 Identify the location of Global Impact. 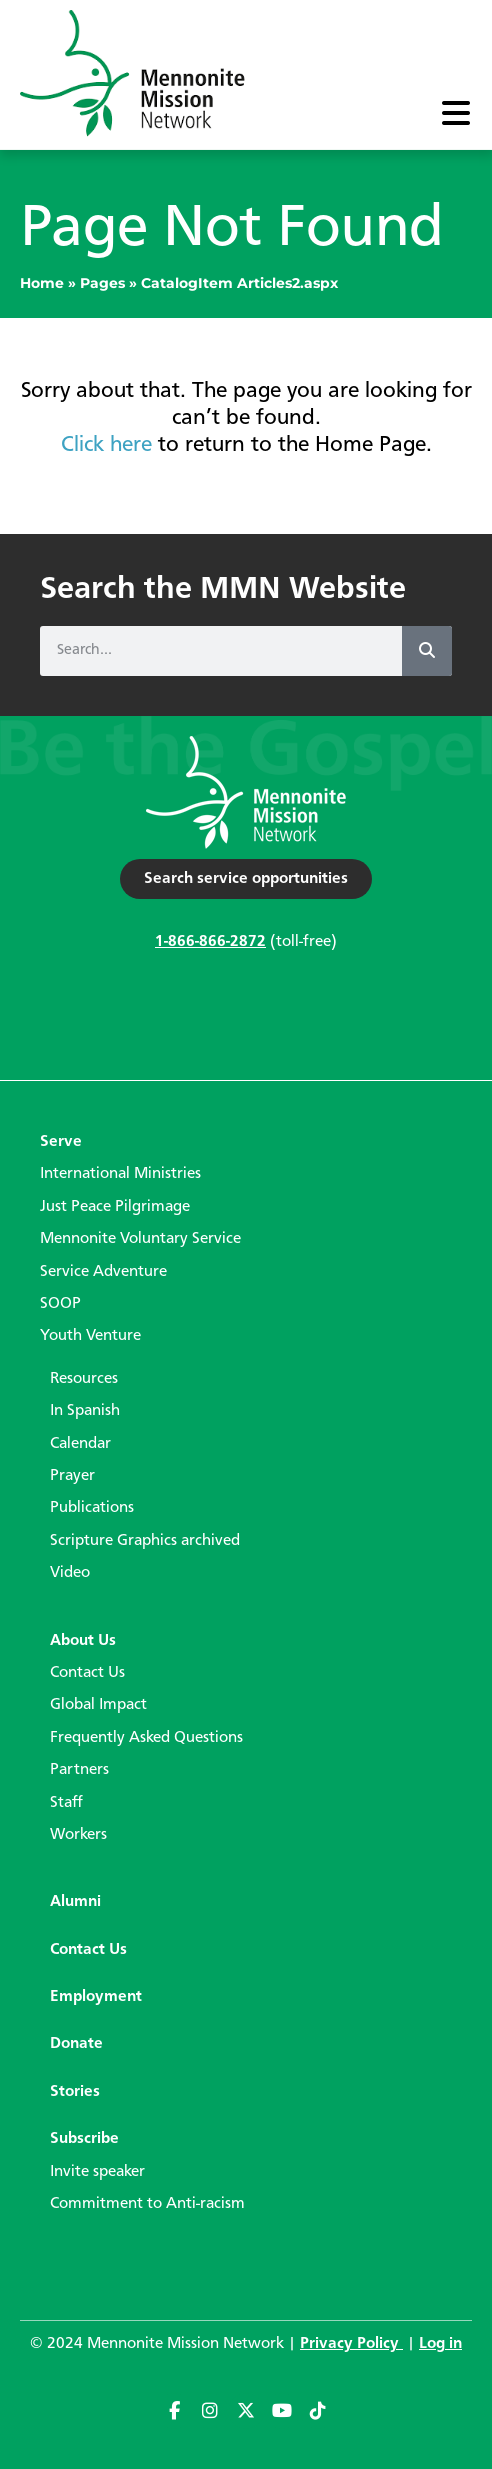
(98, 1705).